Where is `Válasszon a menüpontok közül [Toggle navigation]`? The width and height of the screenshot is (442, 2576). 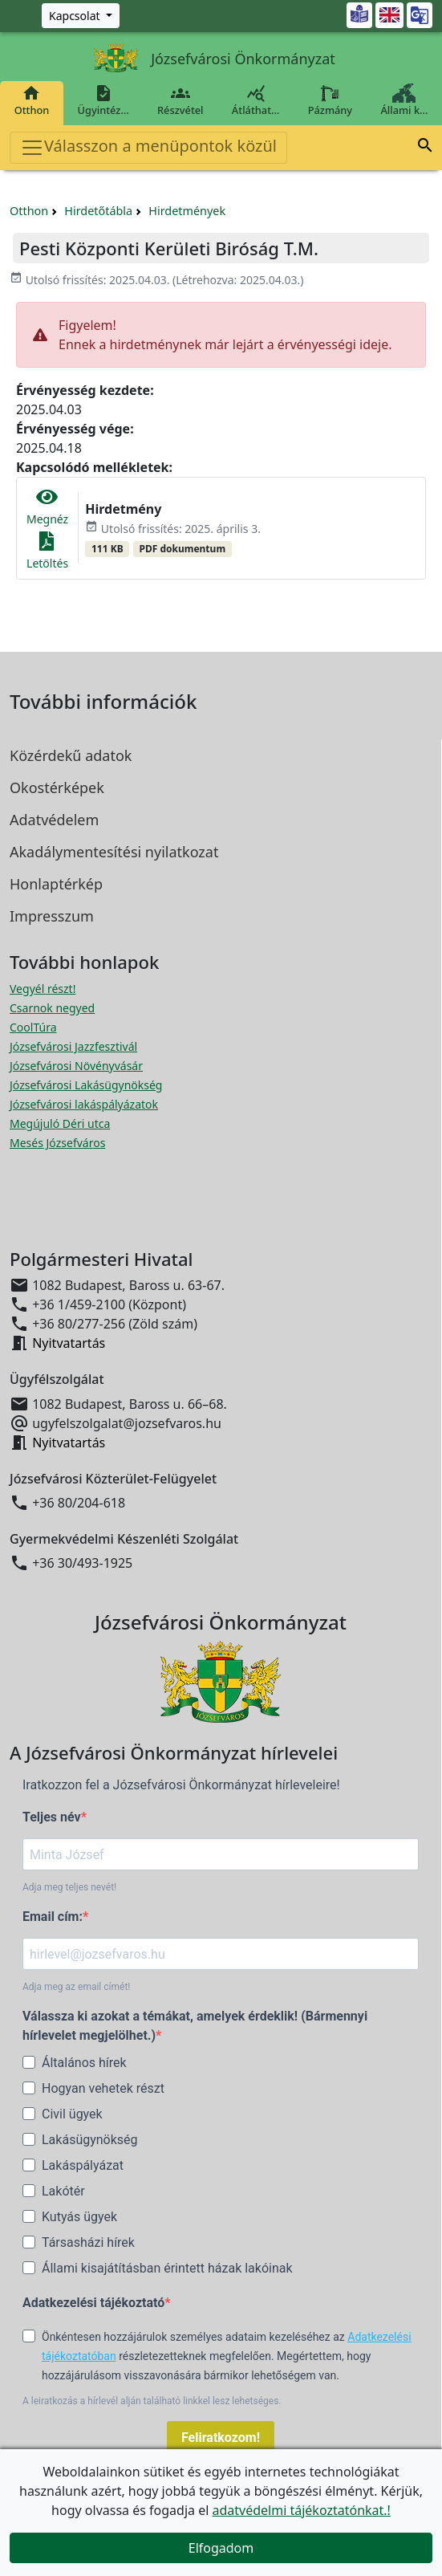
Válasszon a menüpontok közül [Toggle navigation] is located at coordinates (148, 147).